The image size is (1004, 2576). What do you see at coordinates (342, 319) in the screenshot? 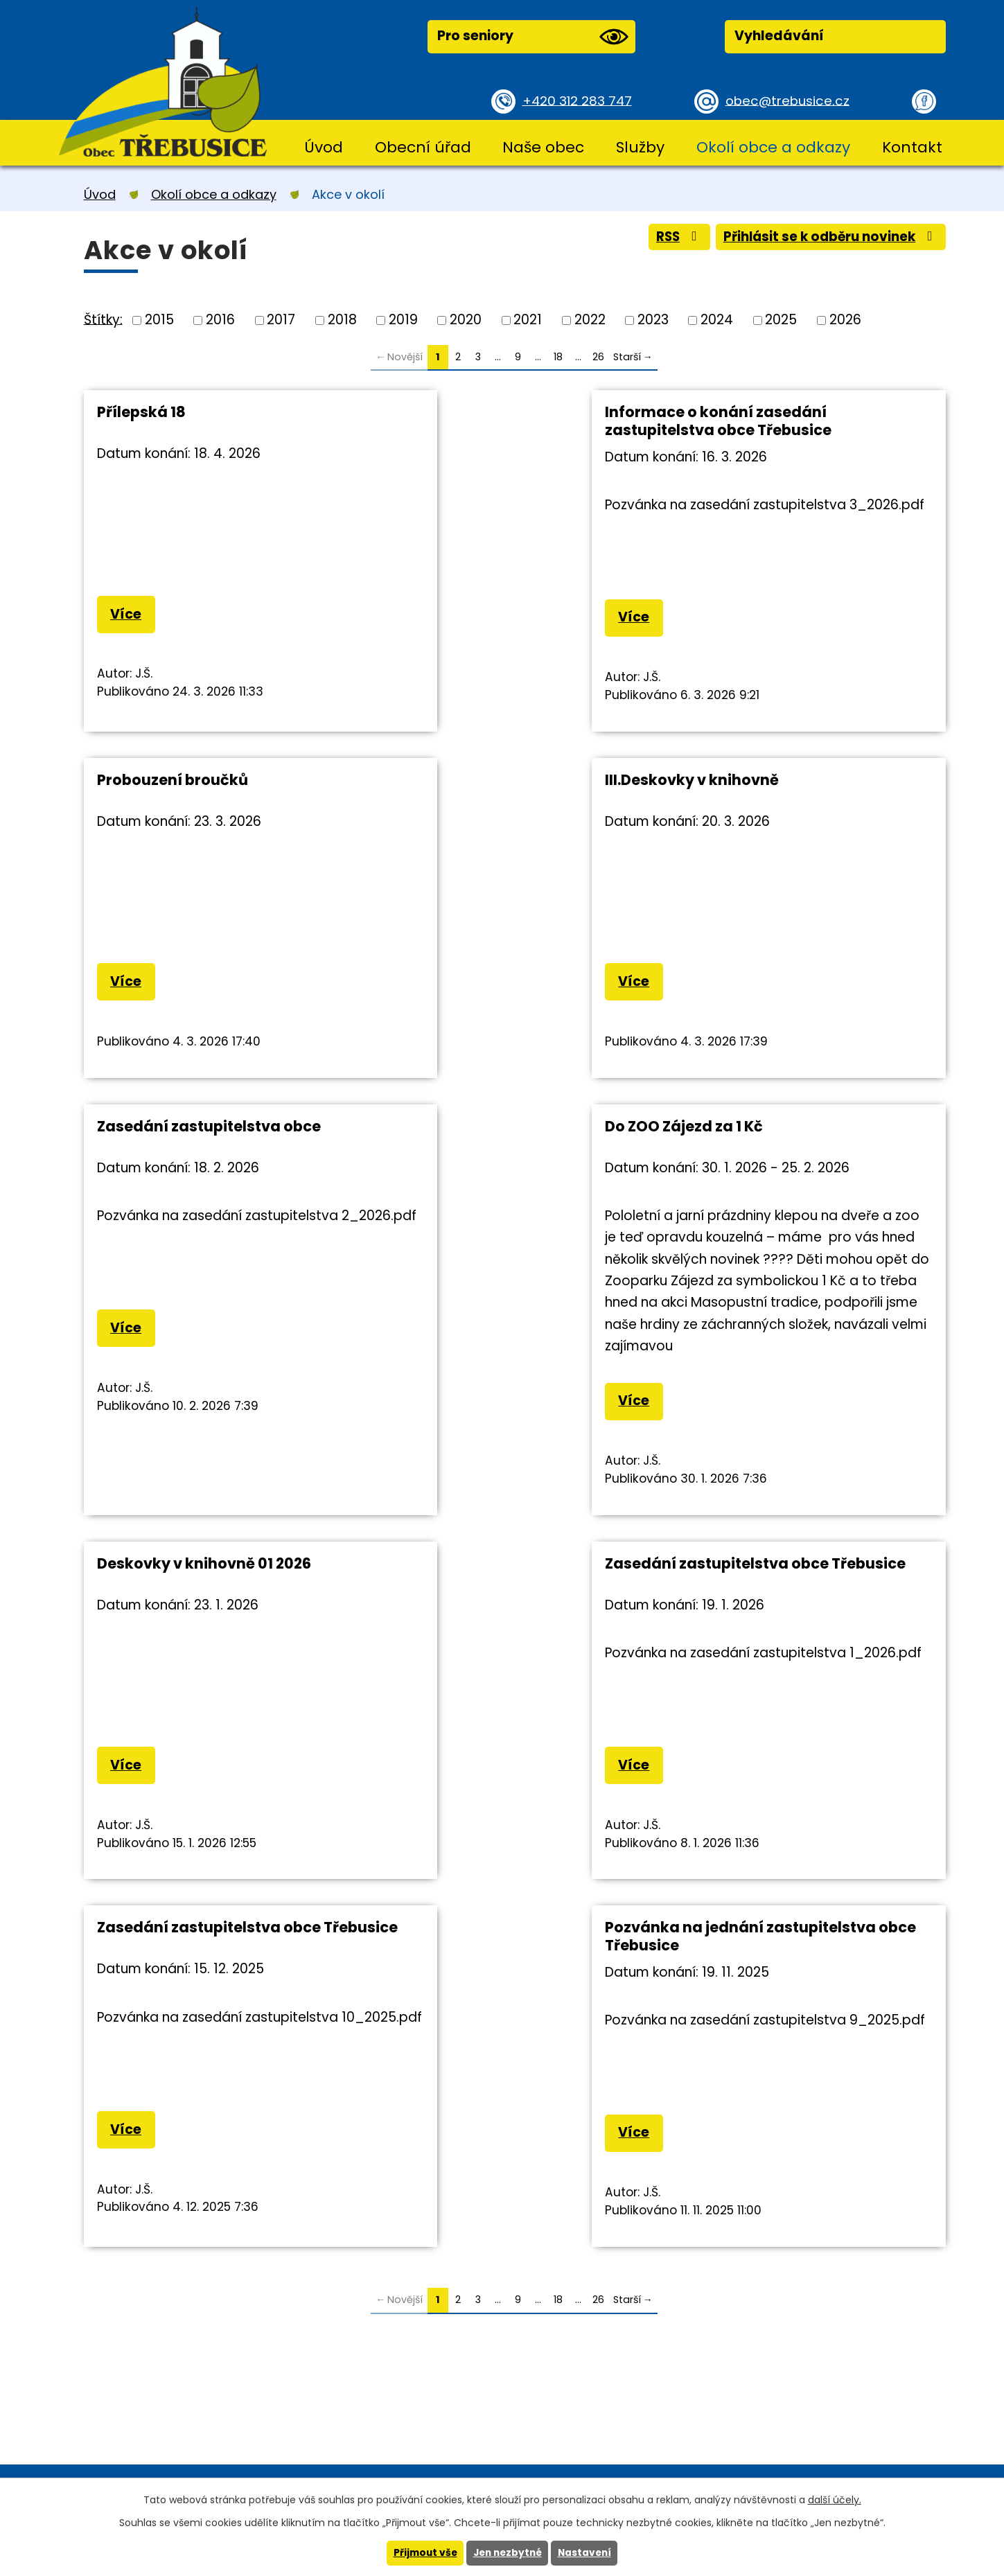
I see `2018` at bounding box center [342, 319].